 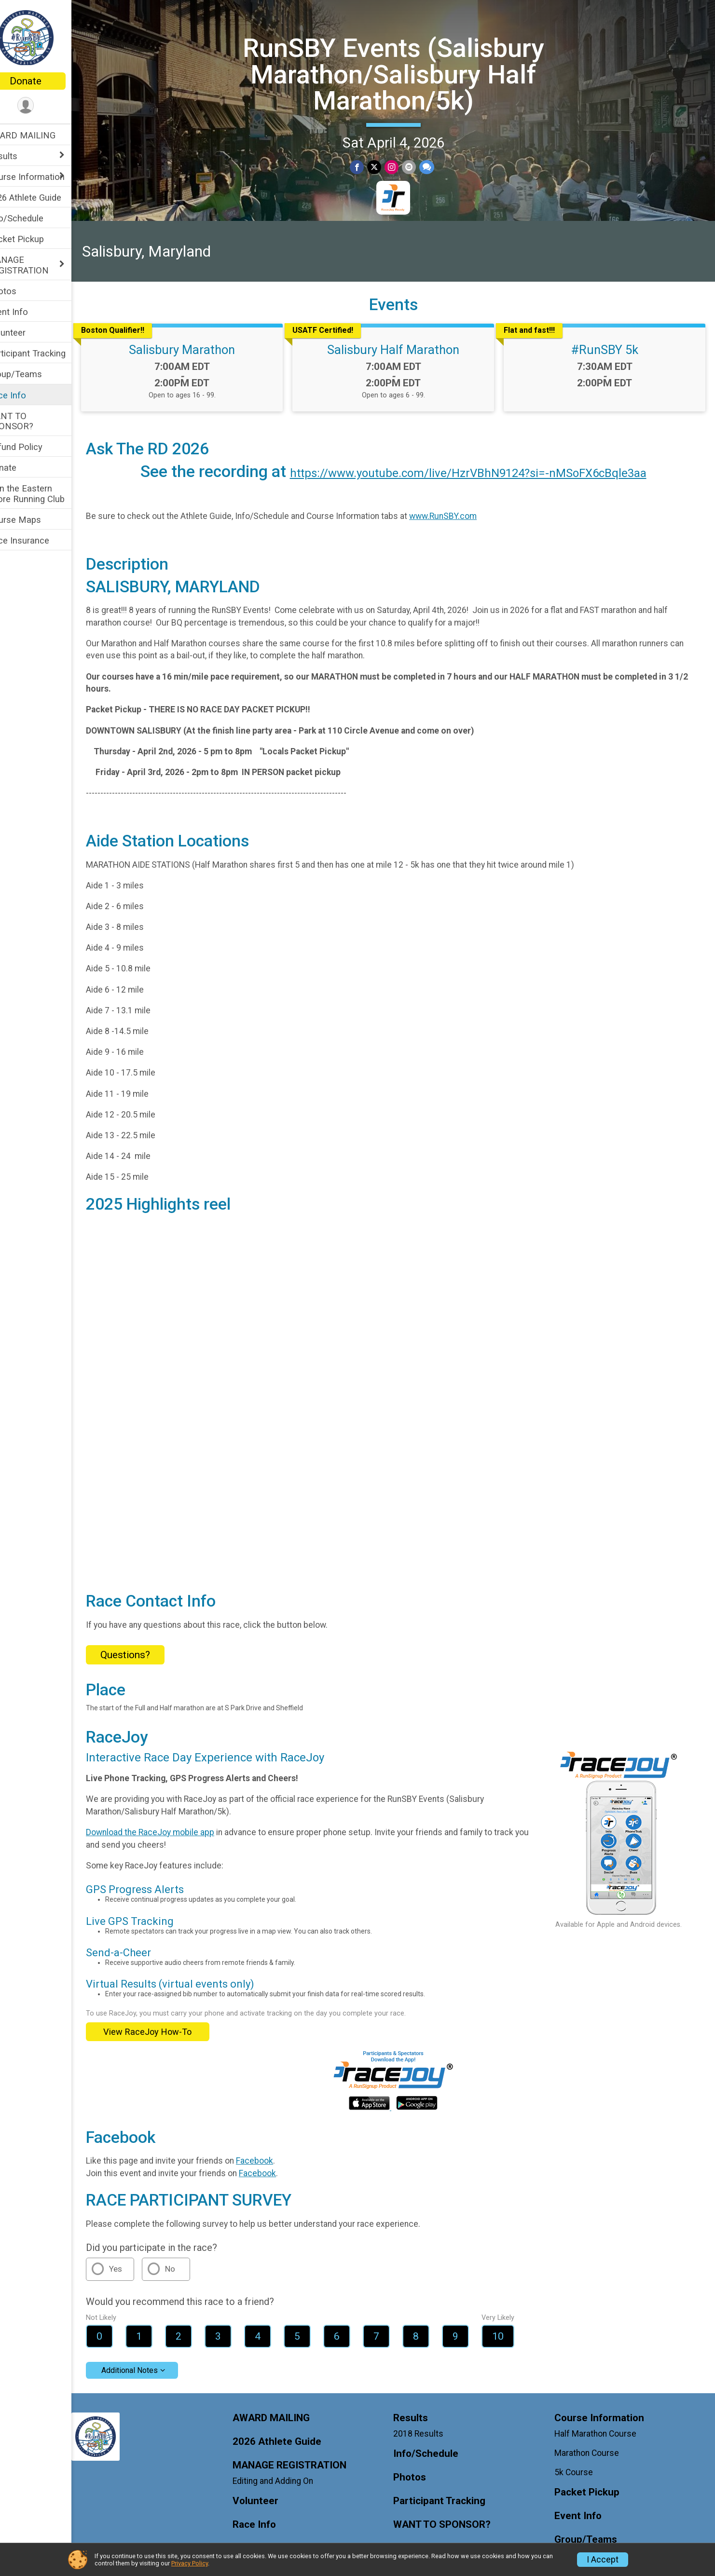 I want to click on 2026 Athlete Guide, so click(x=45, y=197).